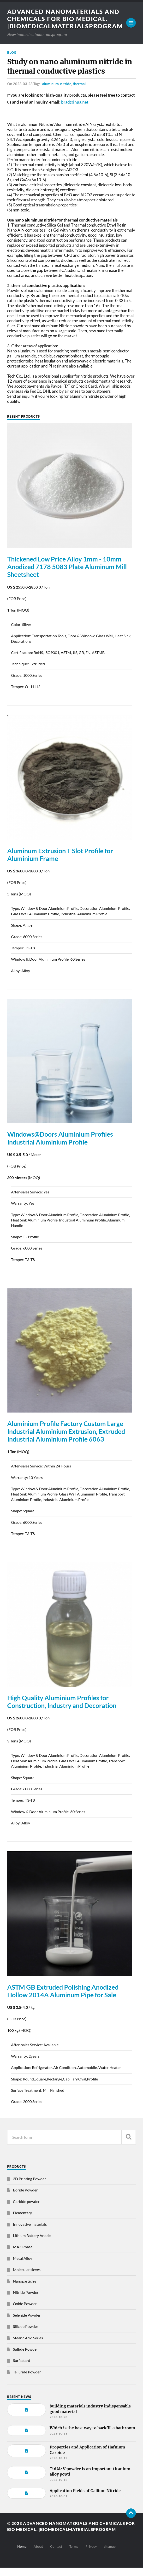 This screenshot has height=2576, width=143. Describe the element at coordinates (25, 2312) in the screenshot. I see `Oxide Powder` at that location.